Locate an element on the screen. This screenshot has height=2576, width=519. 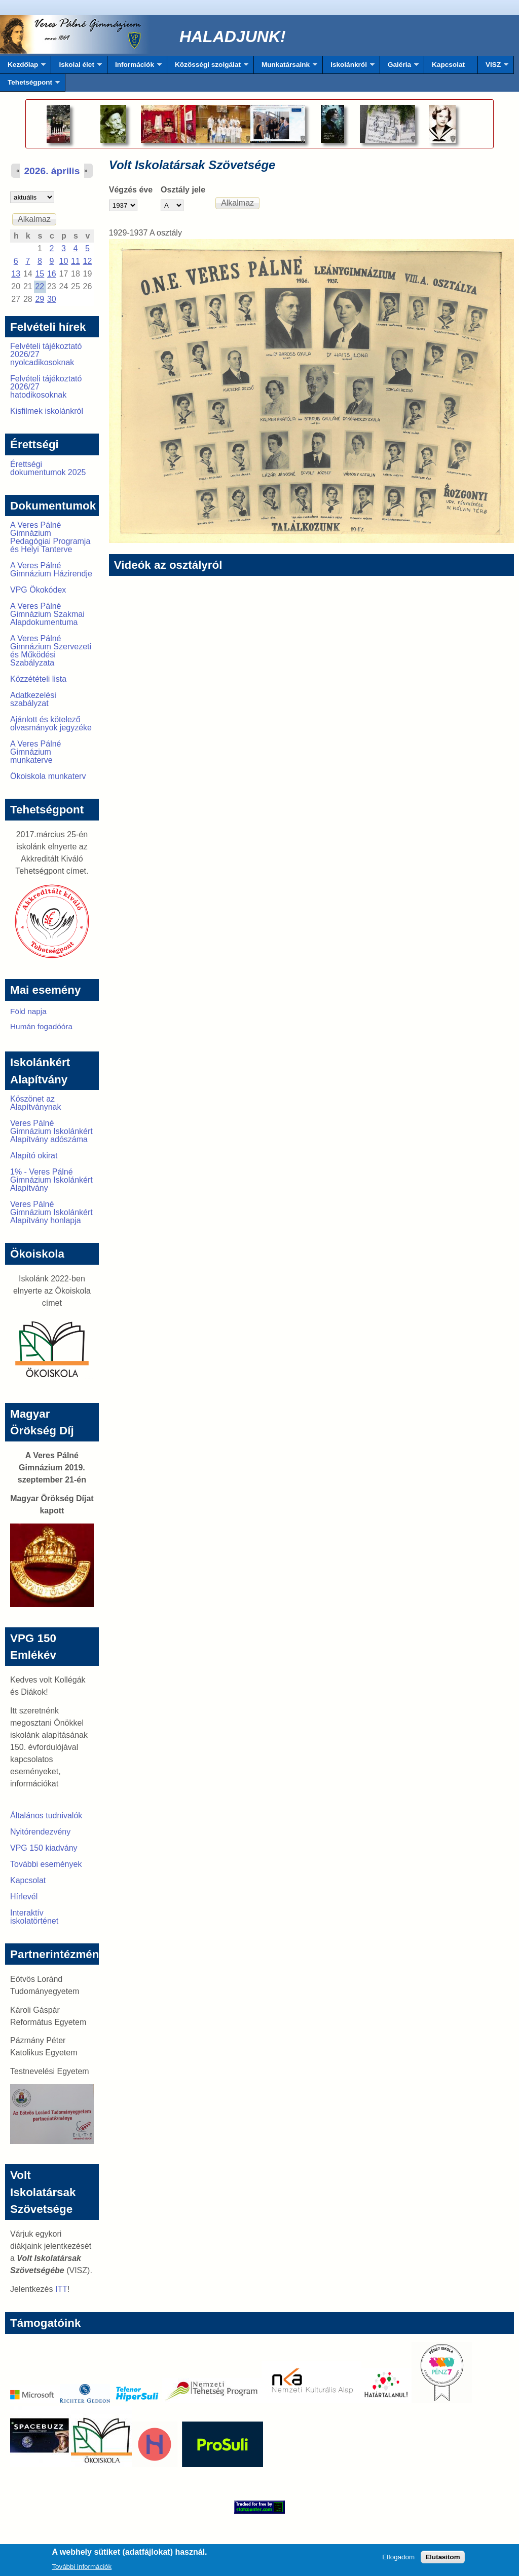
ITT is located at coordinates (61, 2289).